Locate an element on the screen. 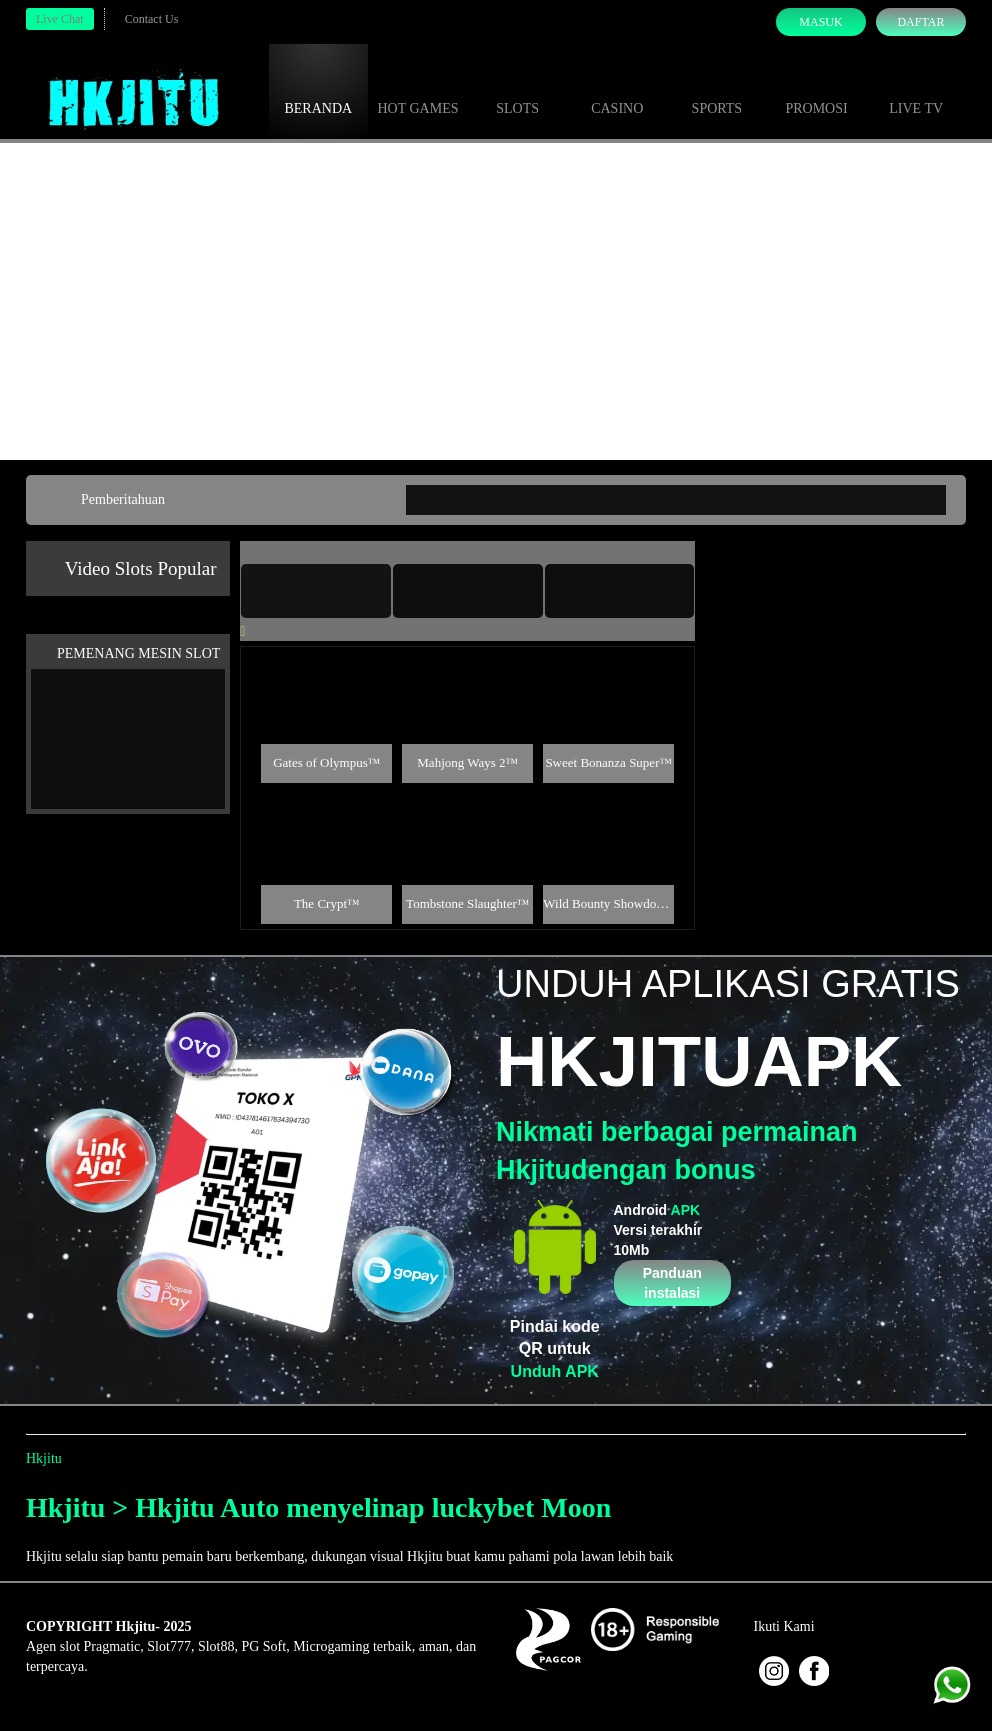  Beranda is located at coordinates (318, 90).